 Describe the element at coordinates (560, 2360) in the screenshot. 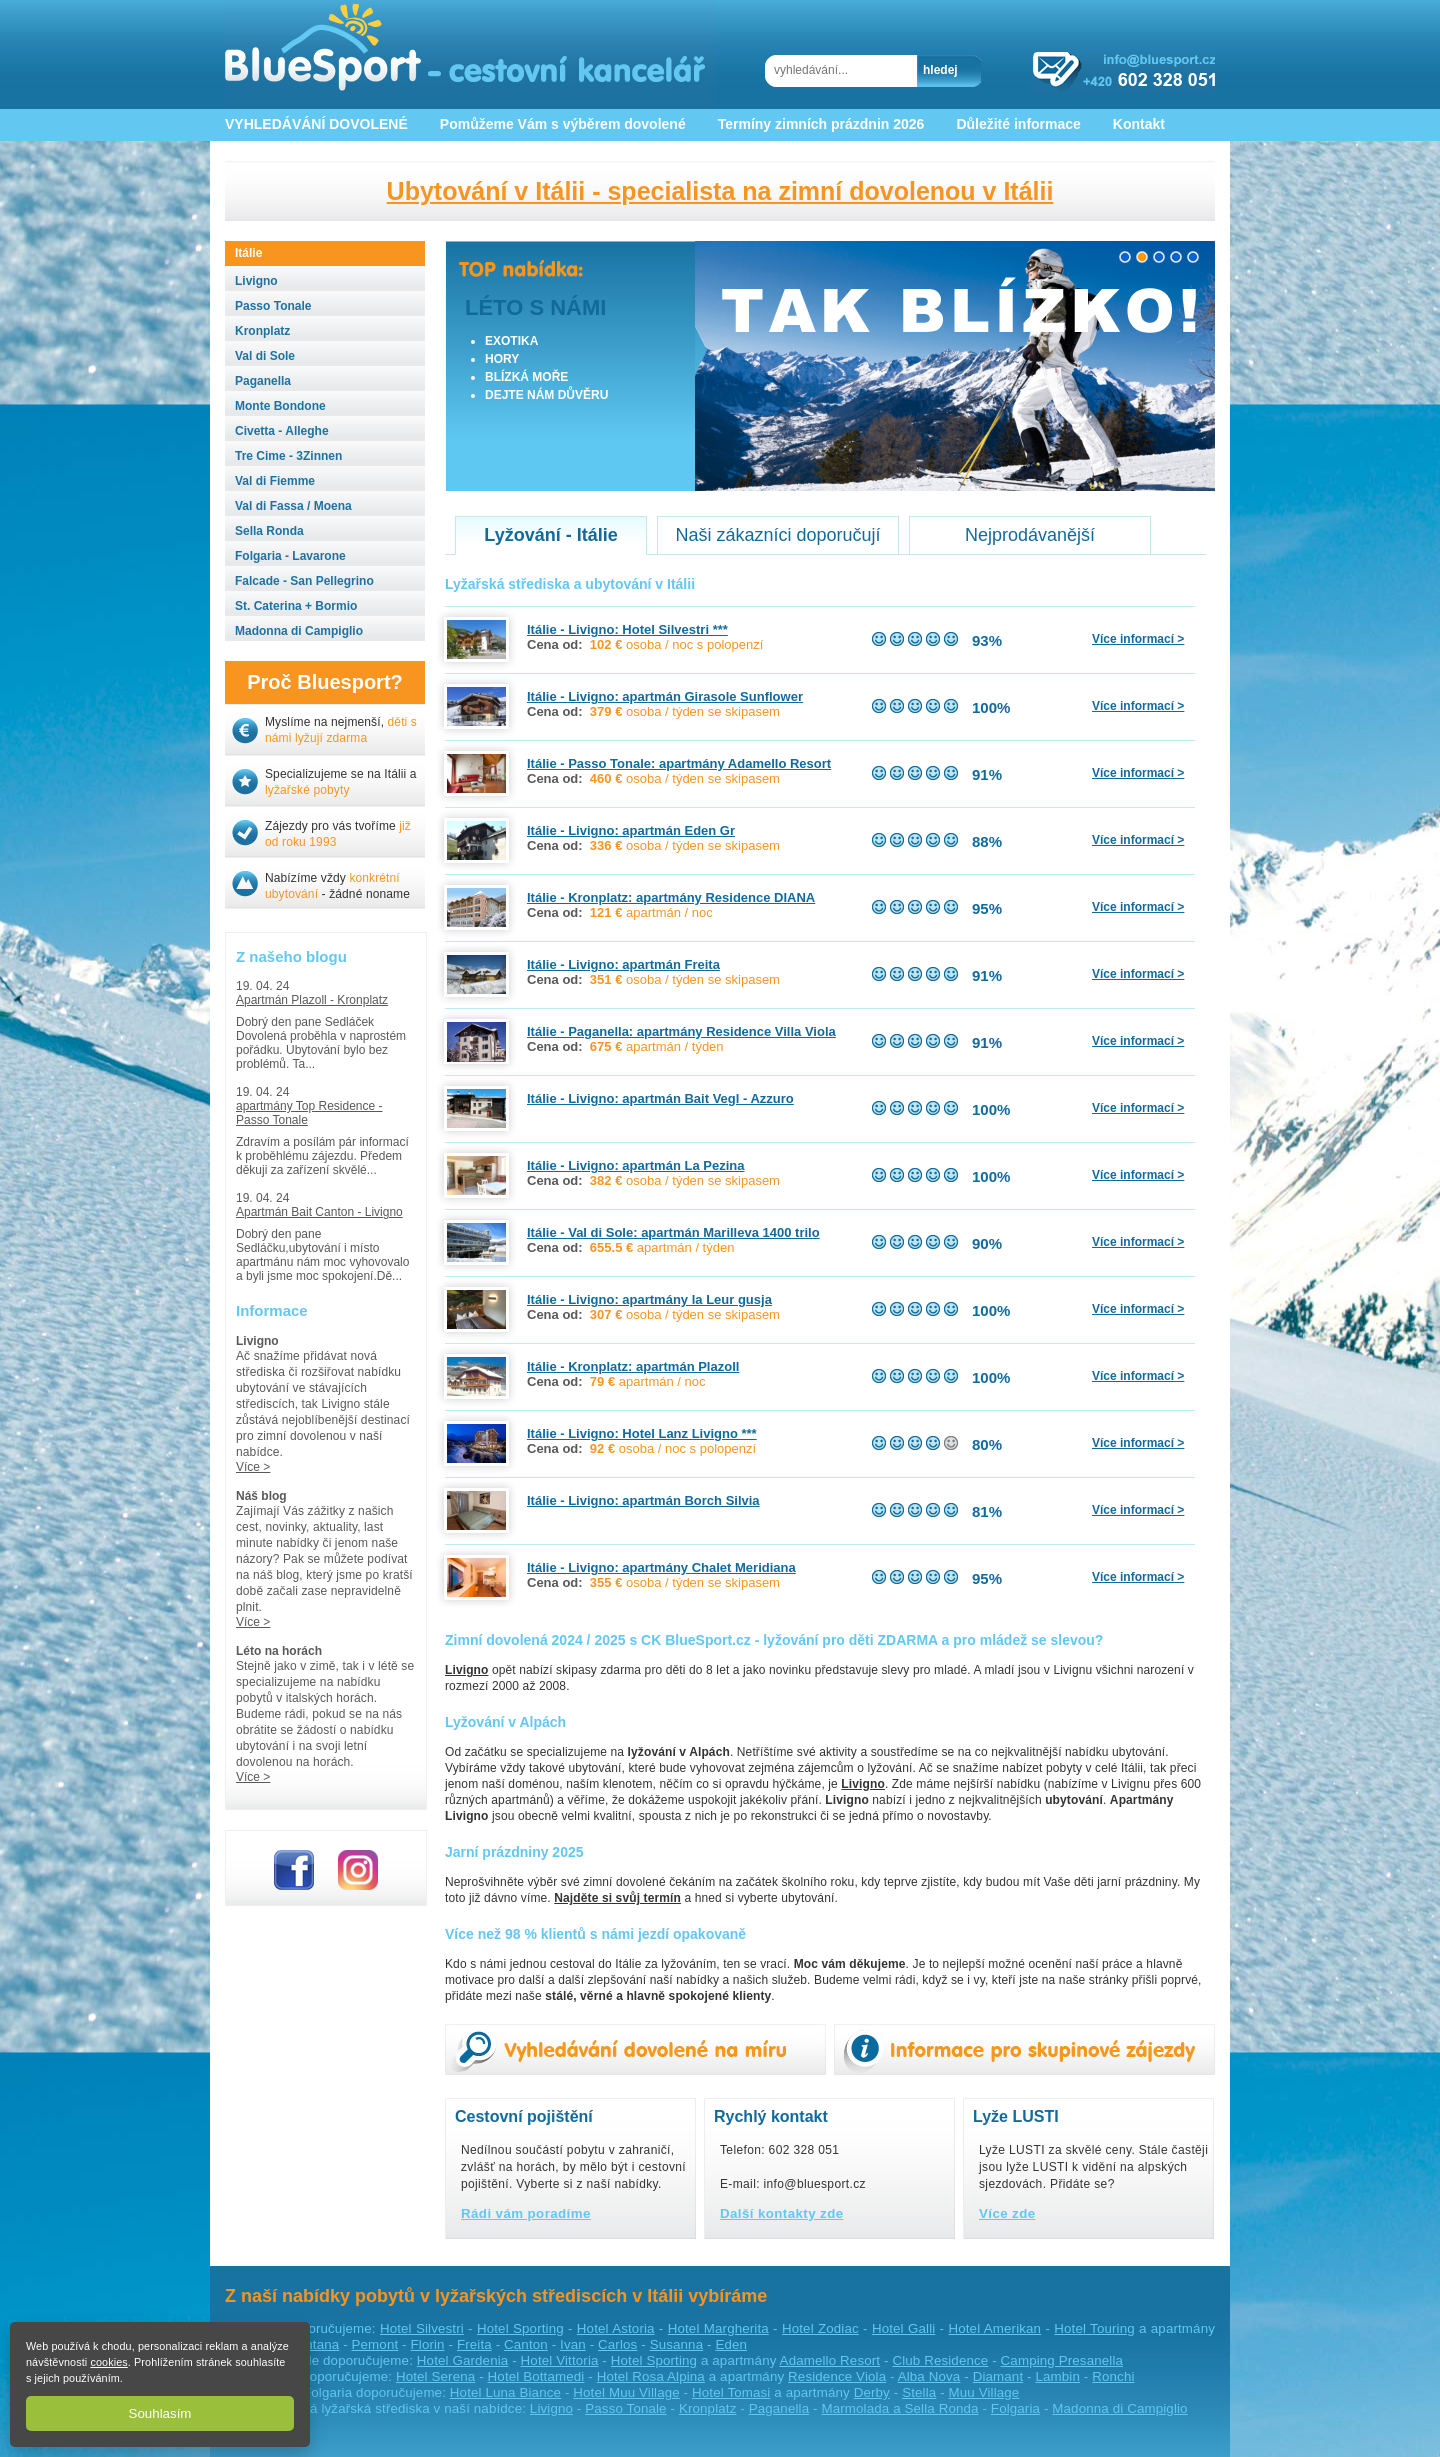

I see `Hotel Vittoria` at that location.